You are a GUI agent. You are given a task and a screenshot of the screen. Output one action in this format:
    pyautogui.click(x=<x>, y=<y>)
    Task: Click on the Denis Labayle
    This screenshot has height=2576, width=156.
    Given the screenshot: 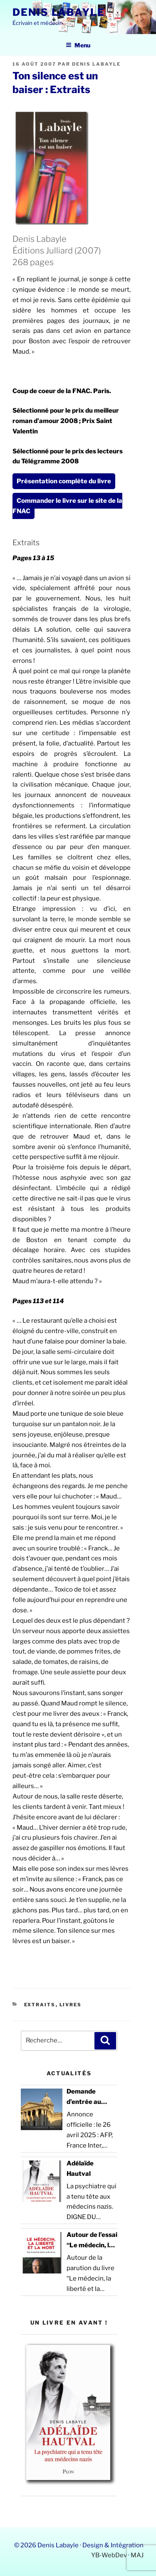 What is the action you would take?
    pyautogui.click(x=58, y=12)
    